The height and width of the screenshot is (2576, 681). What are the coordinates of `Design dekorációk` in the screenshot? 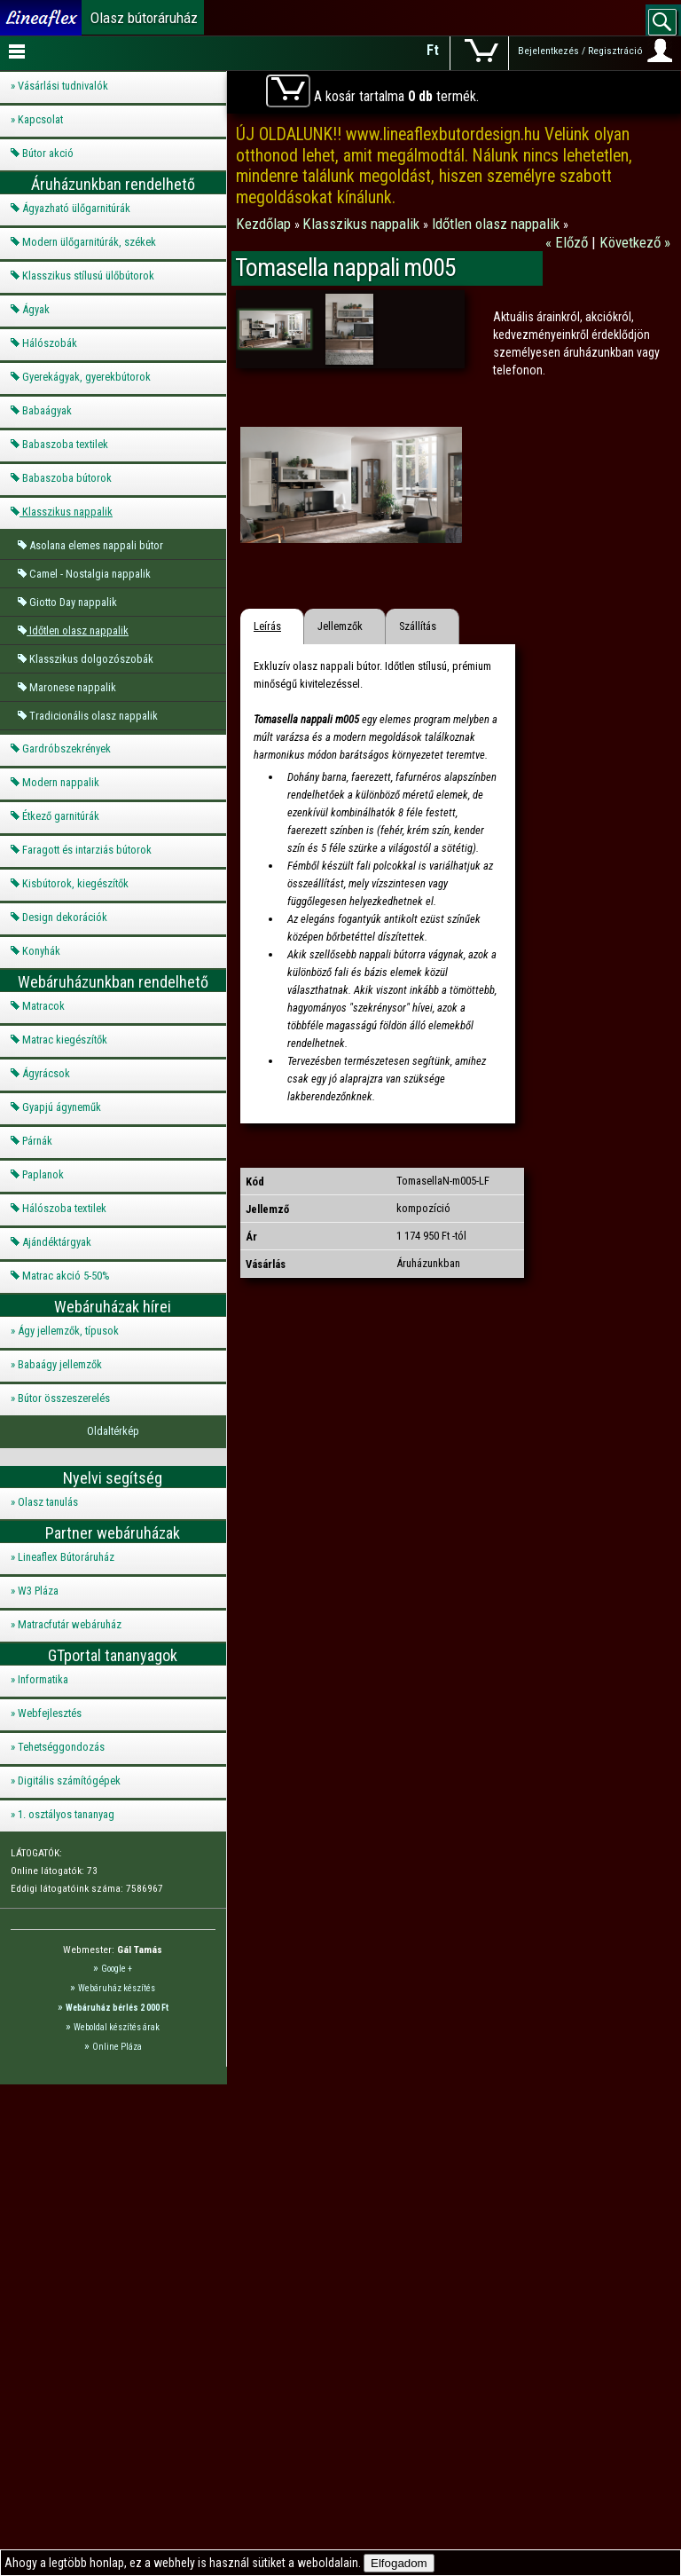 It's located at (64, 917).